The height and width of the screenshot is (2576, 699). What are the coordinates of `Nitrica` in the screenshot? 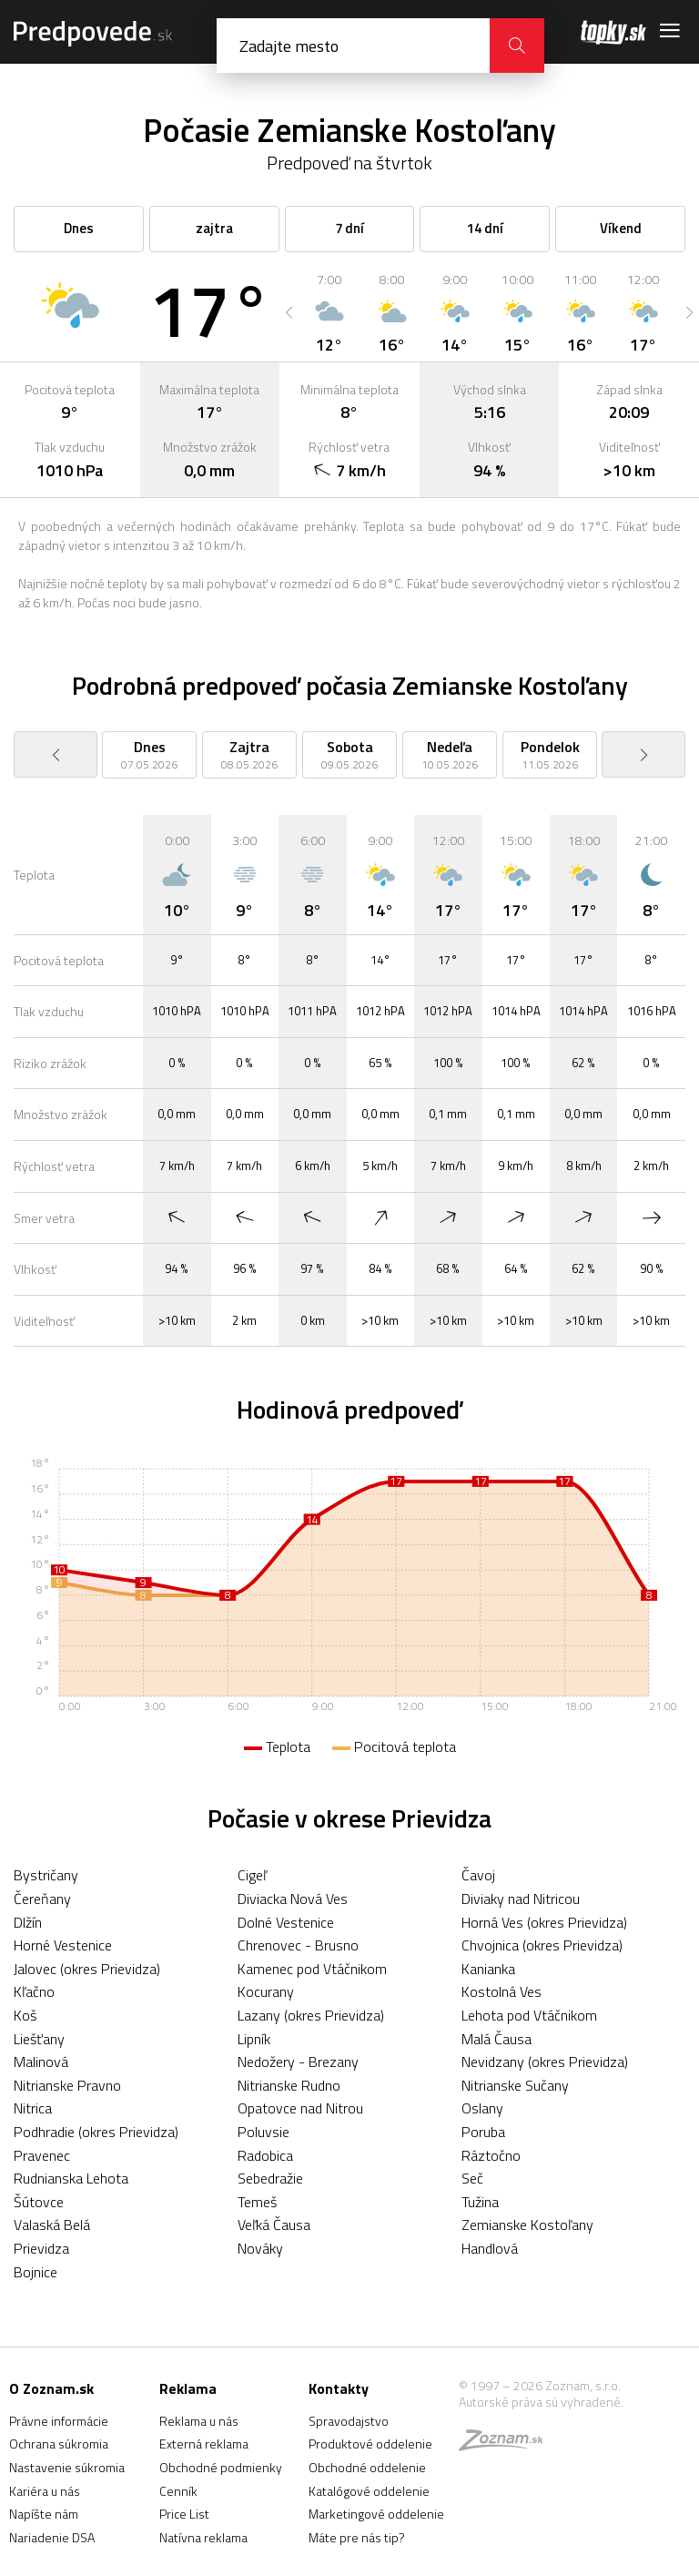 It's located at (33, 2108).